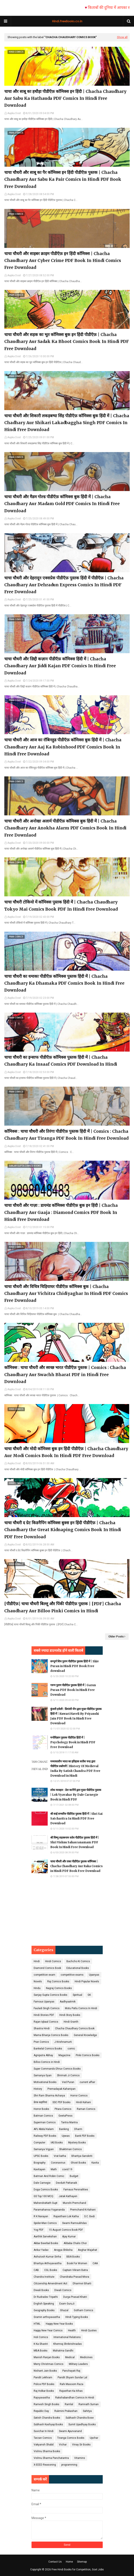 This screenshot has width=134, height=2576. Describe the element at coordinates (41, 2109) in the screenshot. I see `Horror Books` at that location.